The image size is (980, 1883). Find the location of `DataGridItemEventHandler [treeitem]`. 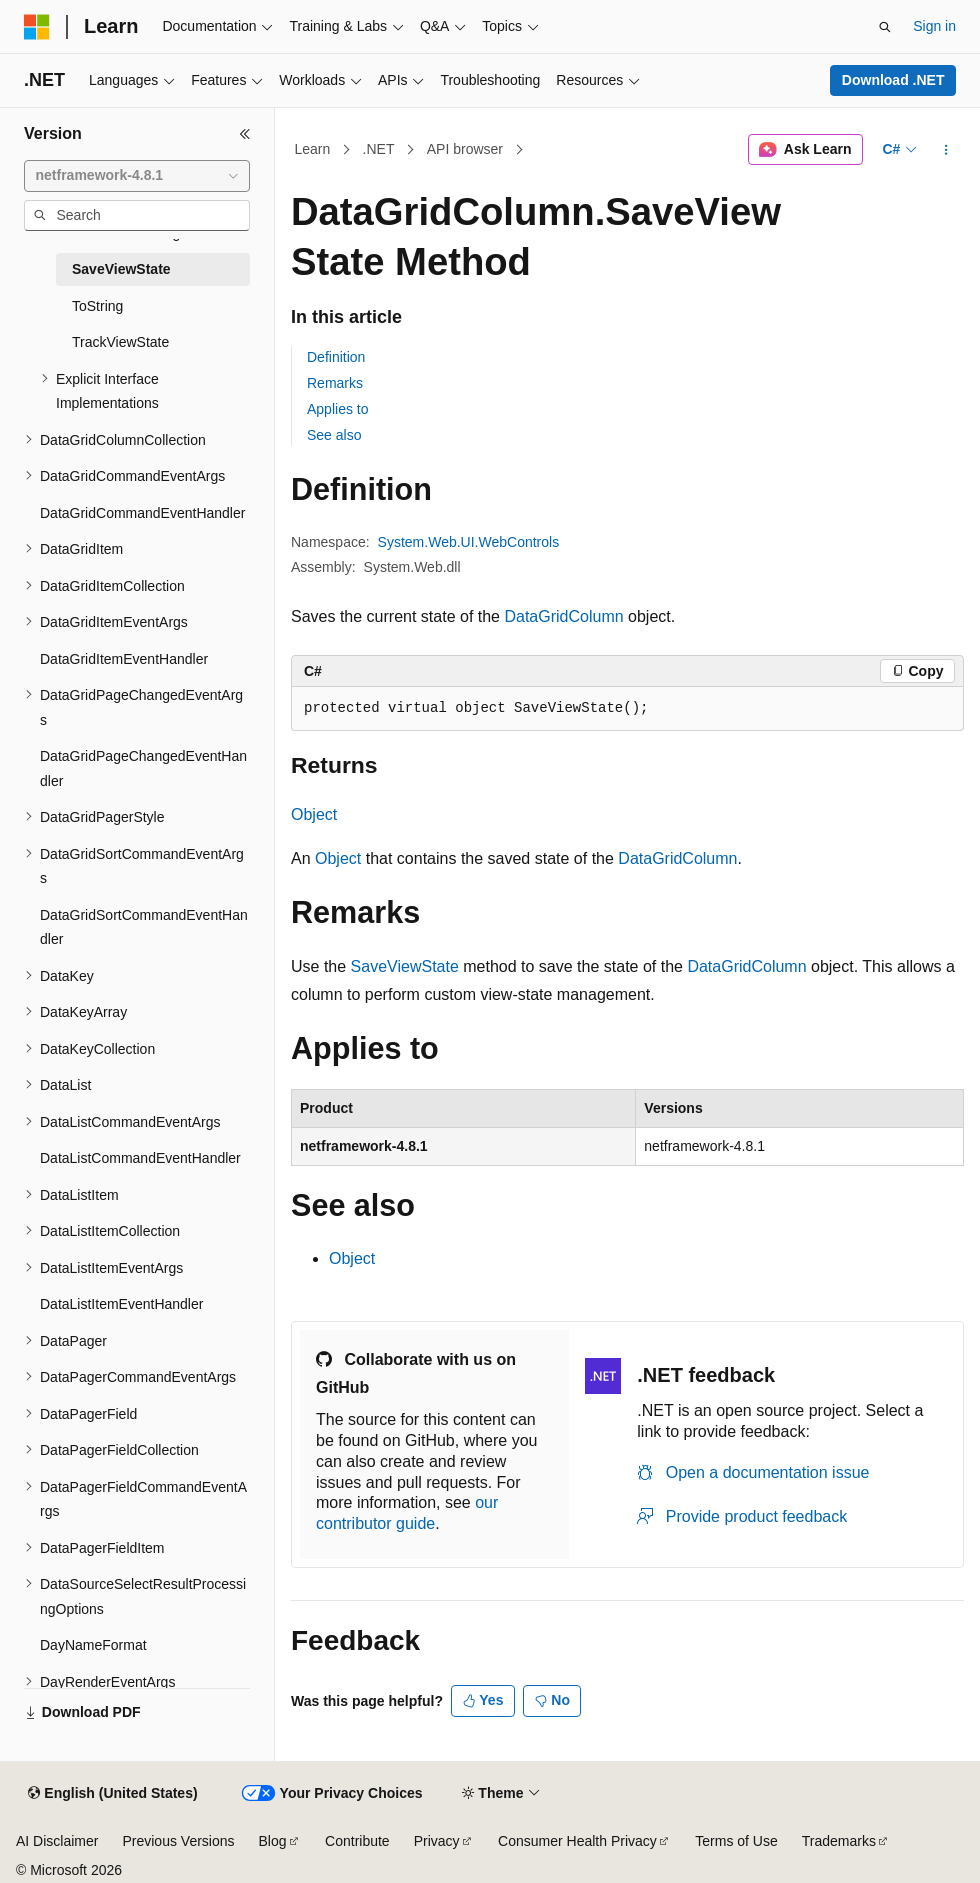

DataGridItemEventHandler [treeitem] is located at coordinates (124, 659).